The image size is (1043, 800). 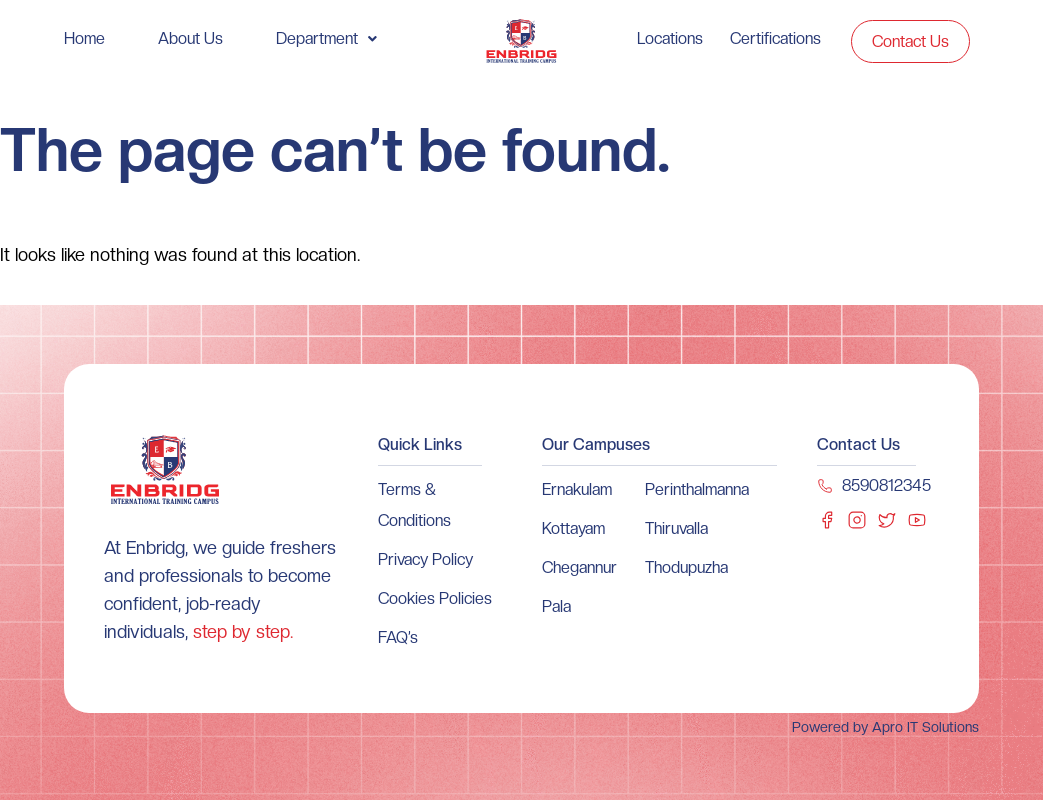 I want to click on Certifications, so click(x=775, y=38).